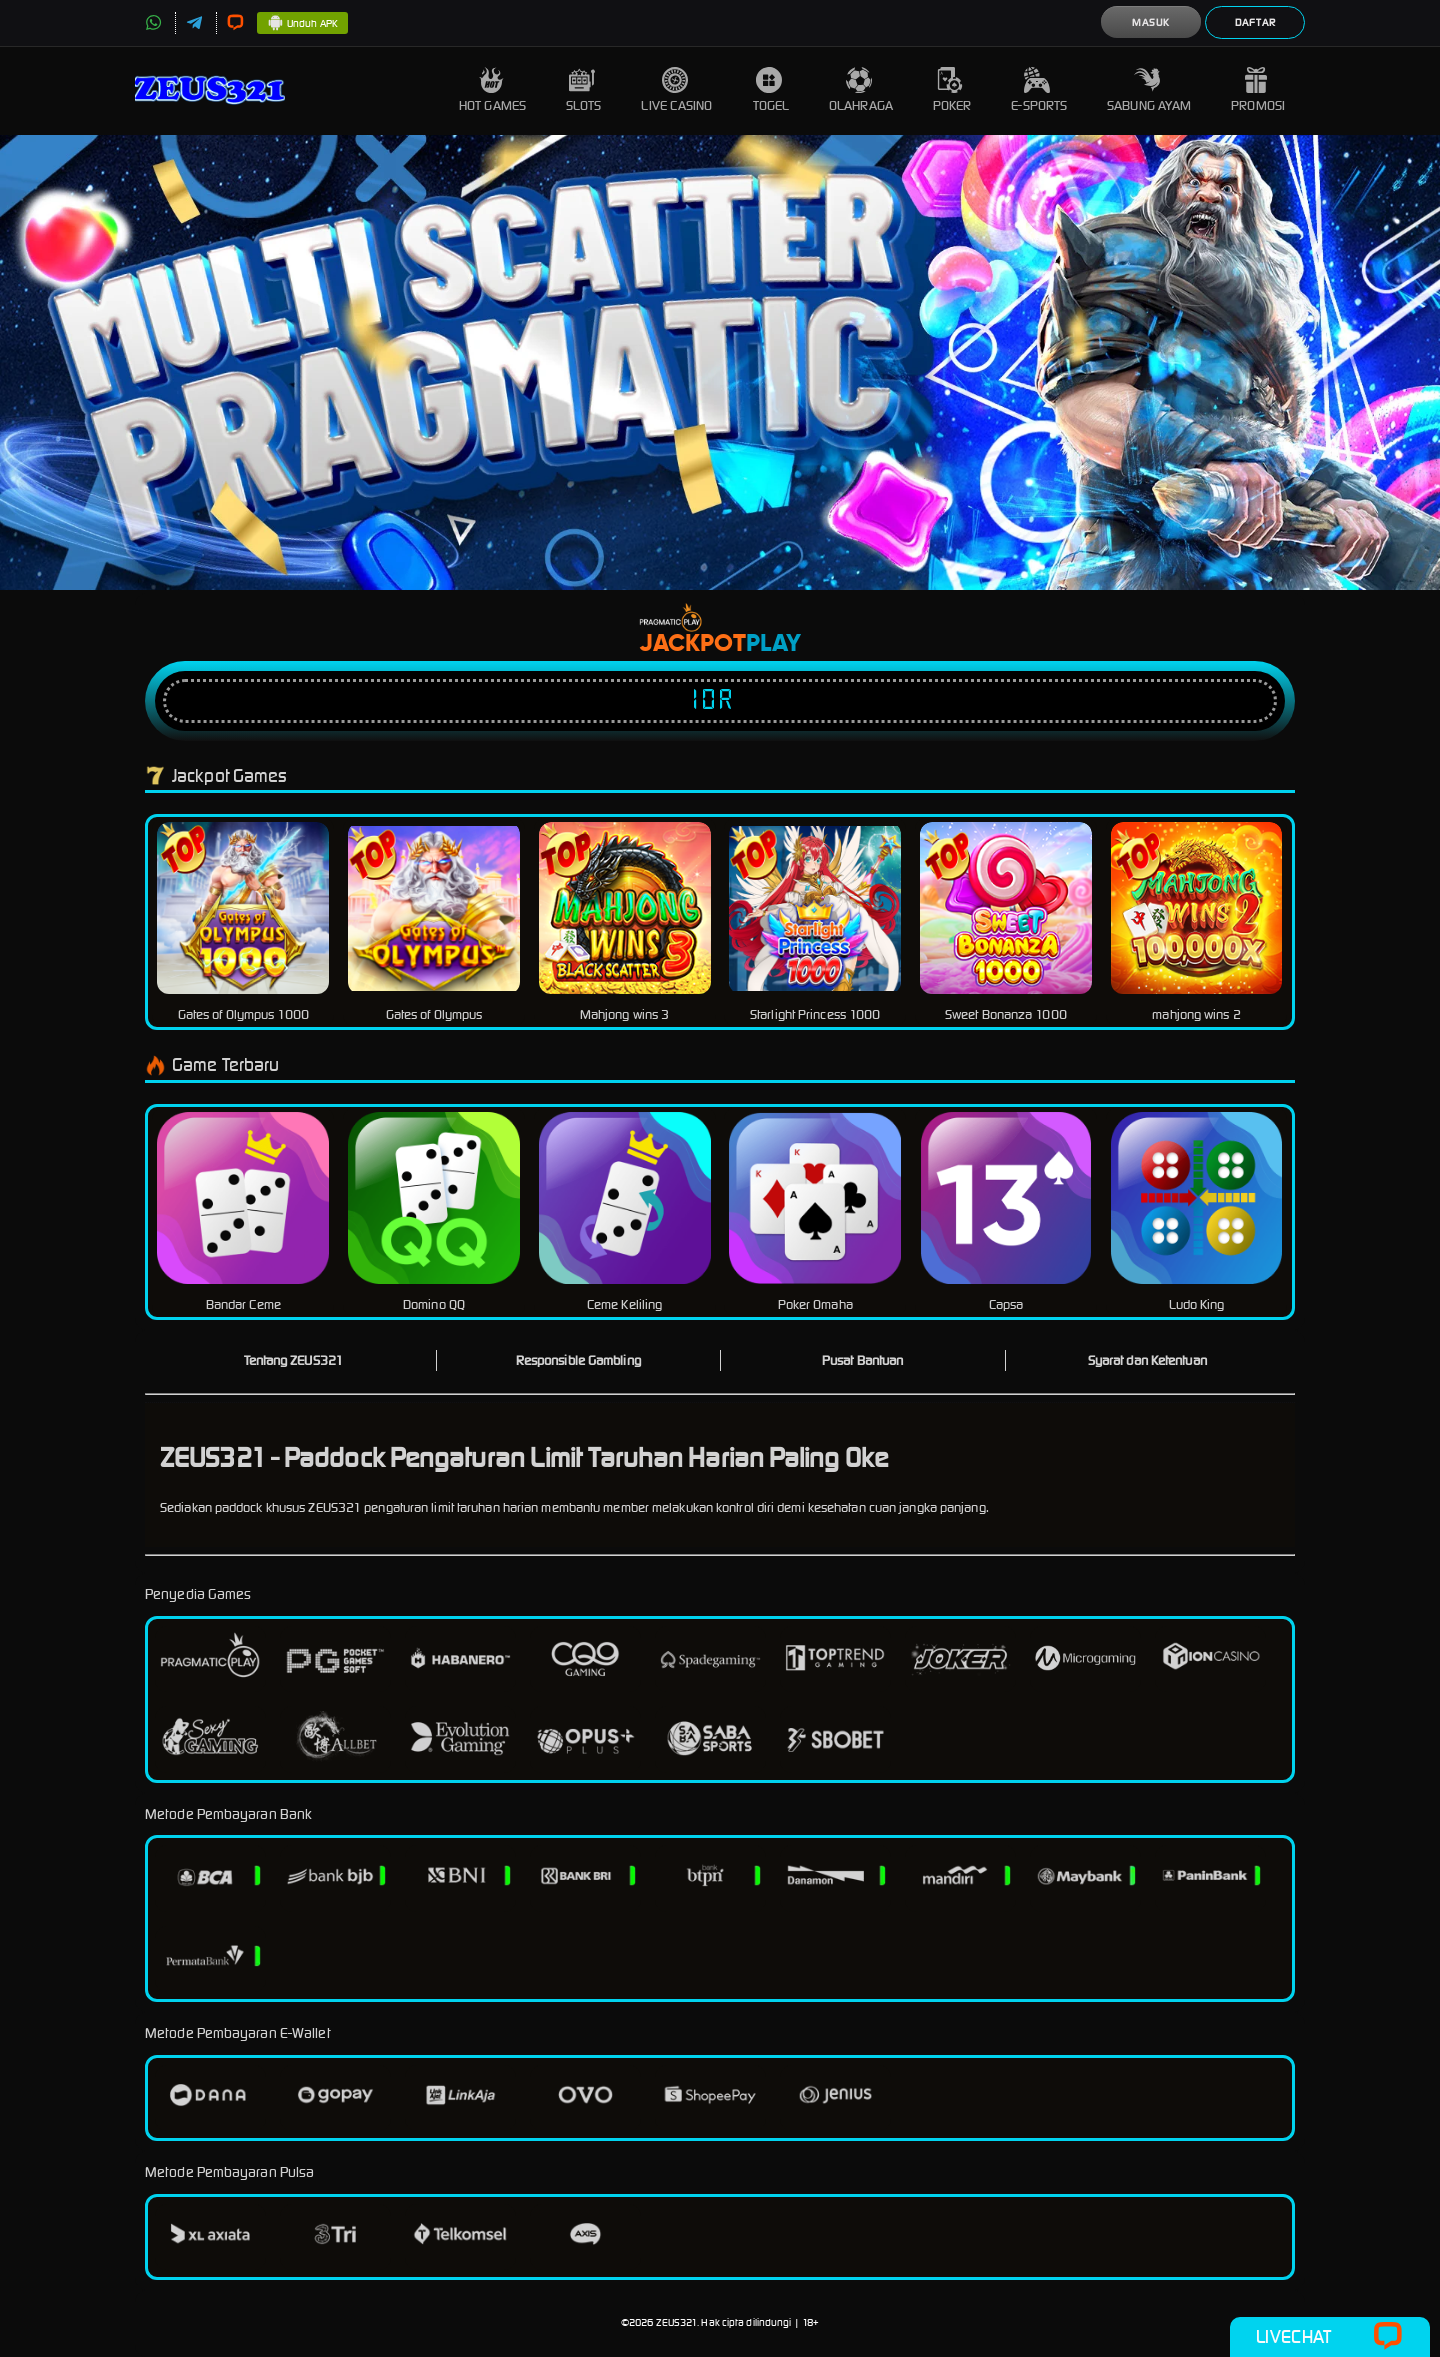 This screenshot has height=2357, width=1440. What do you see at coordinates (862, 1360) in the screenshot?
I see `Pusat Bantuan` at bounding box center [862, 1360].